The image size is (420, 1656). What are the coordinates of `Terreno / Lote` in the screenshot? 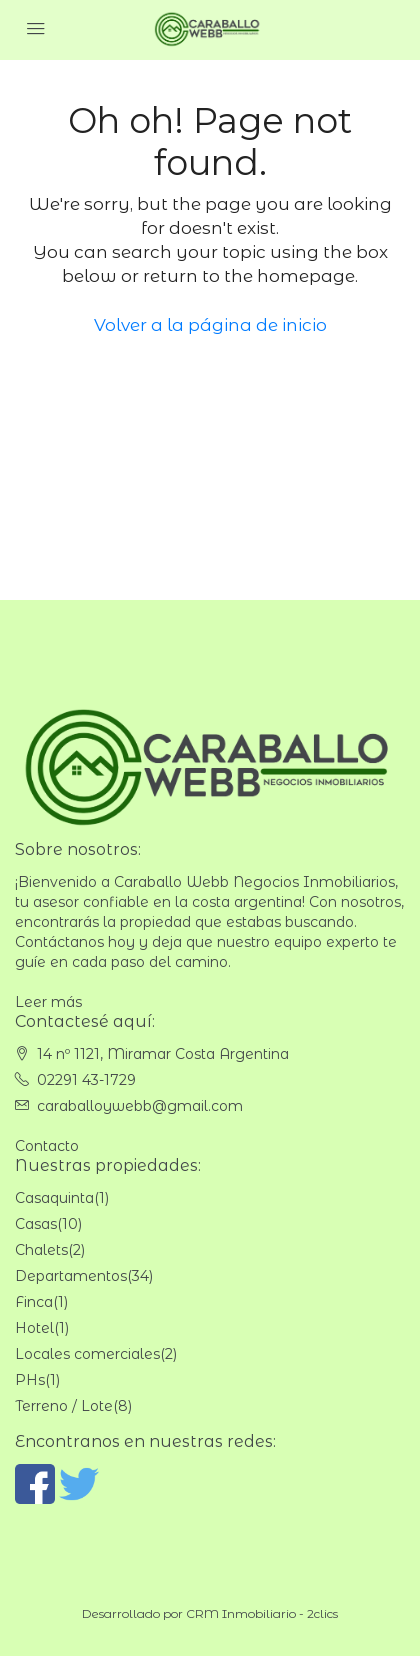 It's located at (64, 1406).